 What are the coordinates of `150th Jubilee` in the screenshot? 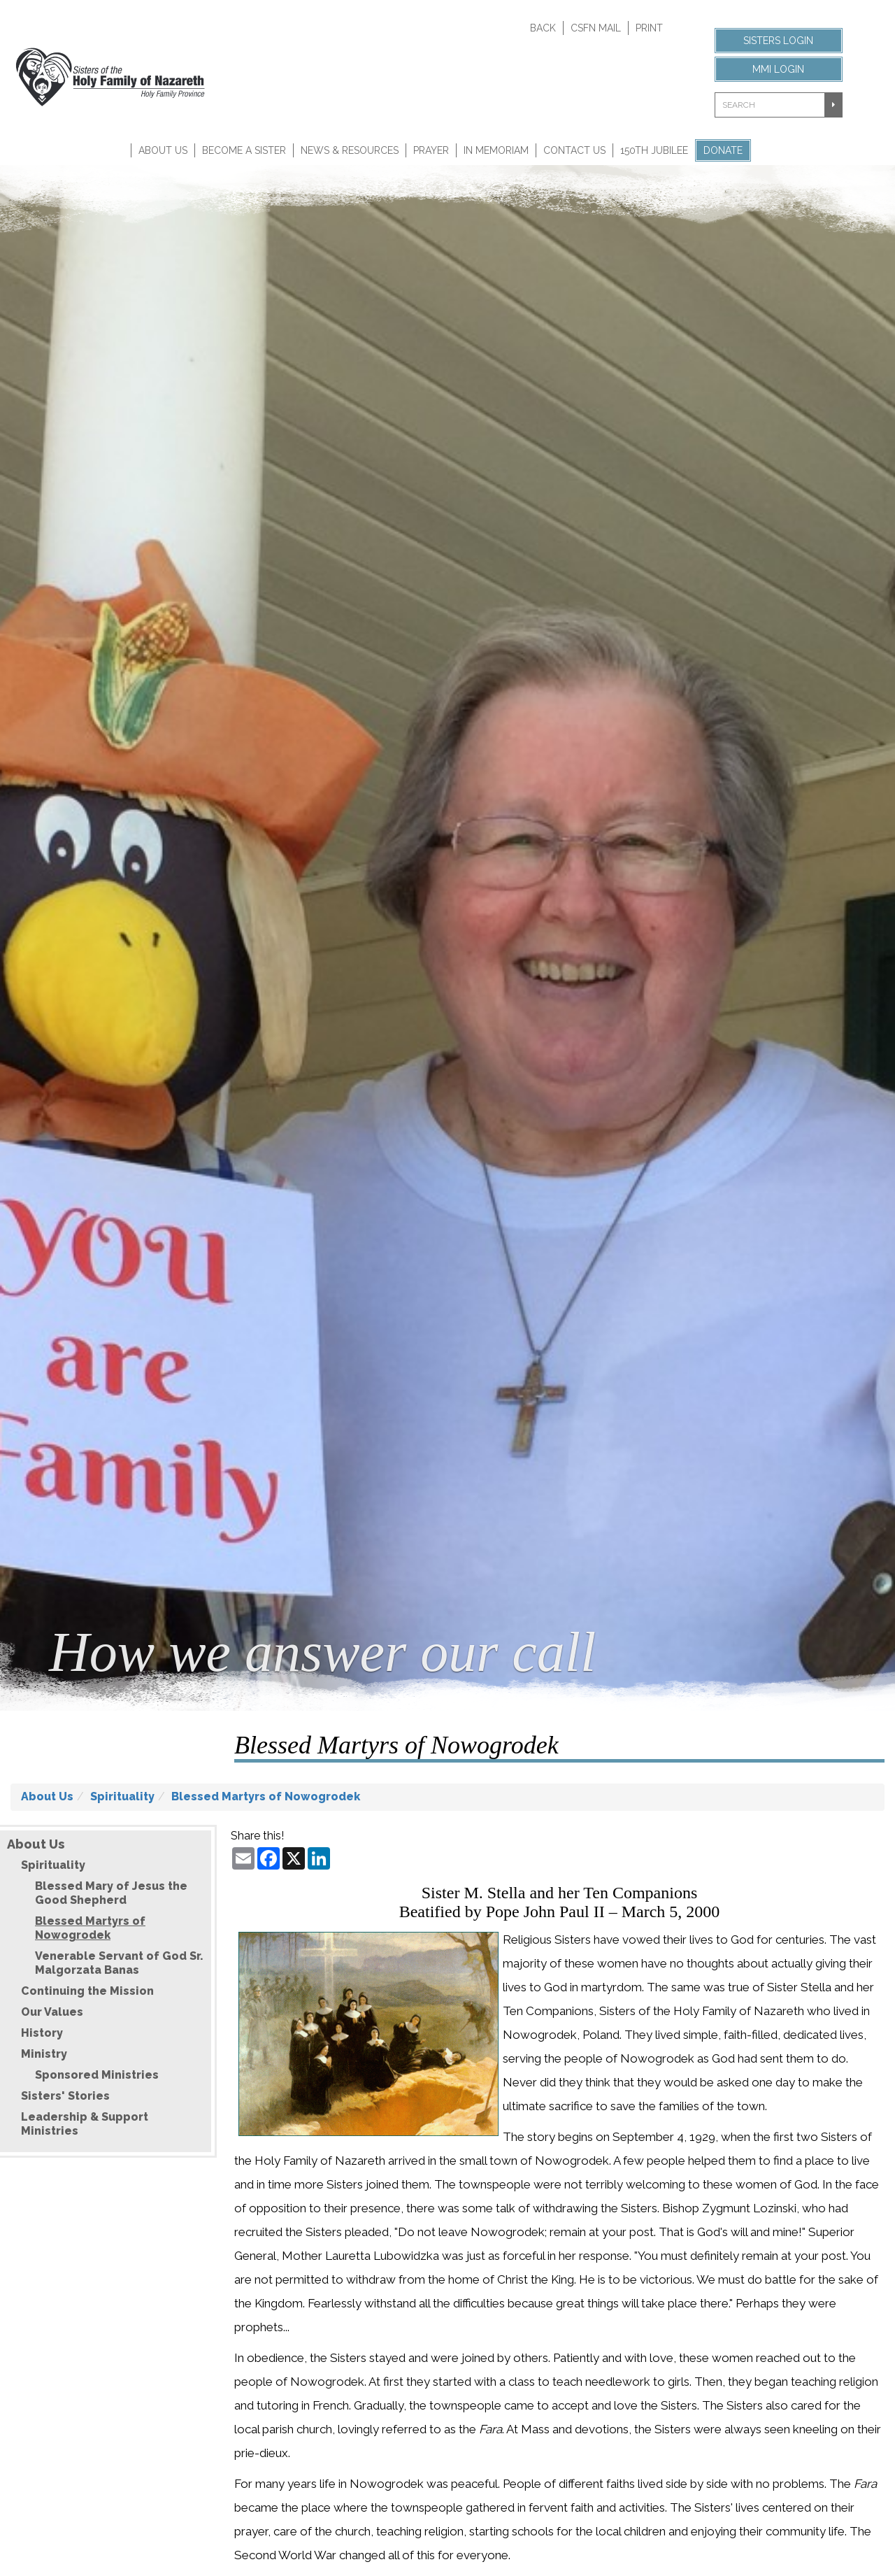 It's located at (654, 150).